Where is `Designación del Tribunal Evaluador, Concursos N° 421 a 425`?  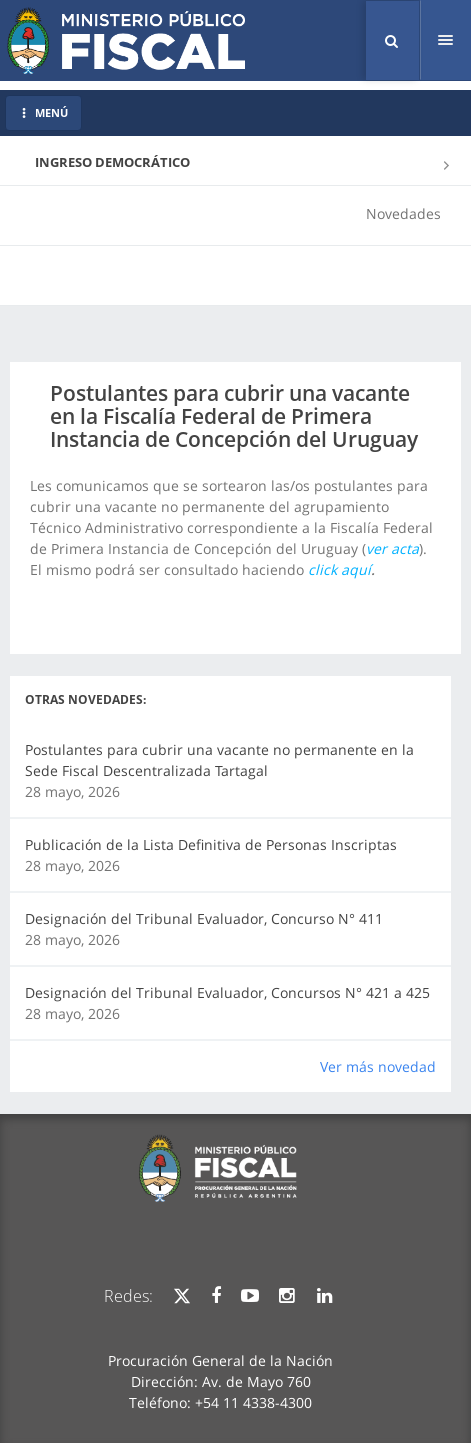 Designación del Tribunal Evaluador, Concursos N° 421 a 425 is located at coordinates (227, 992).